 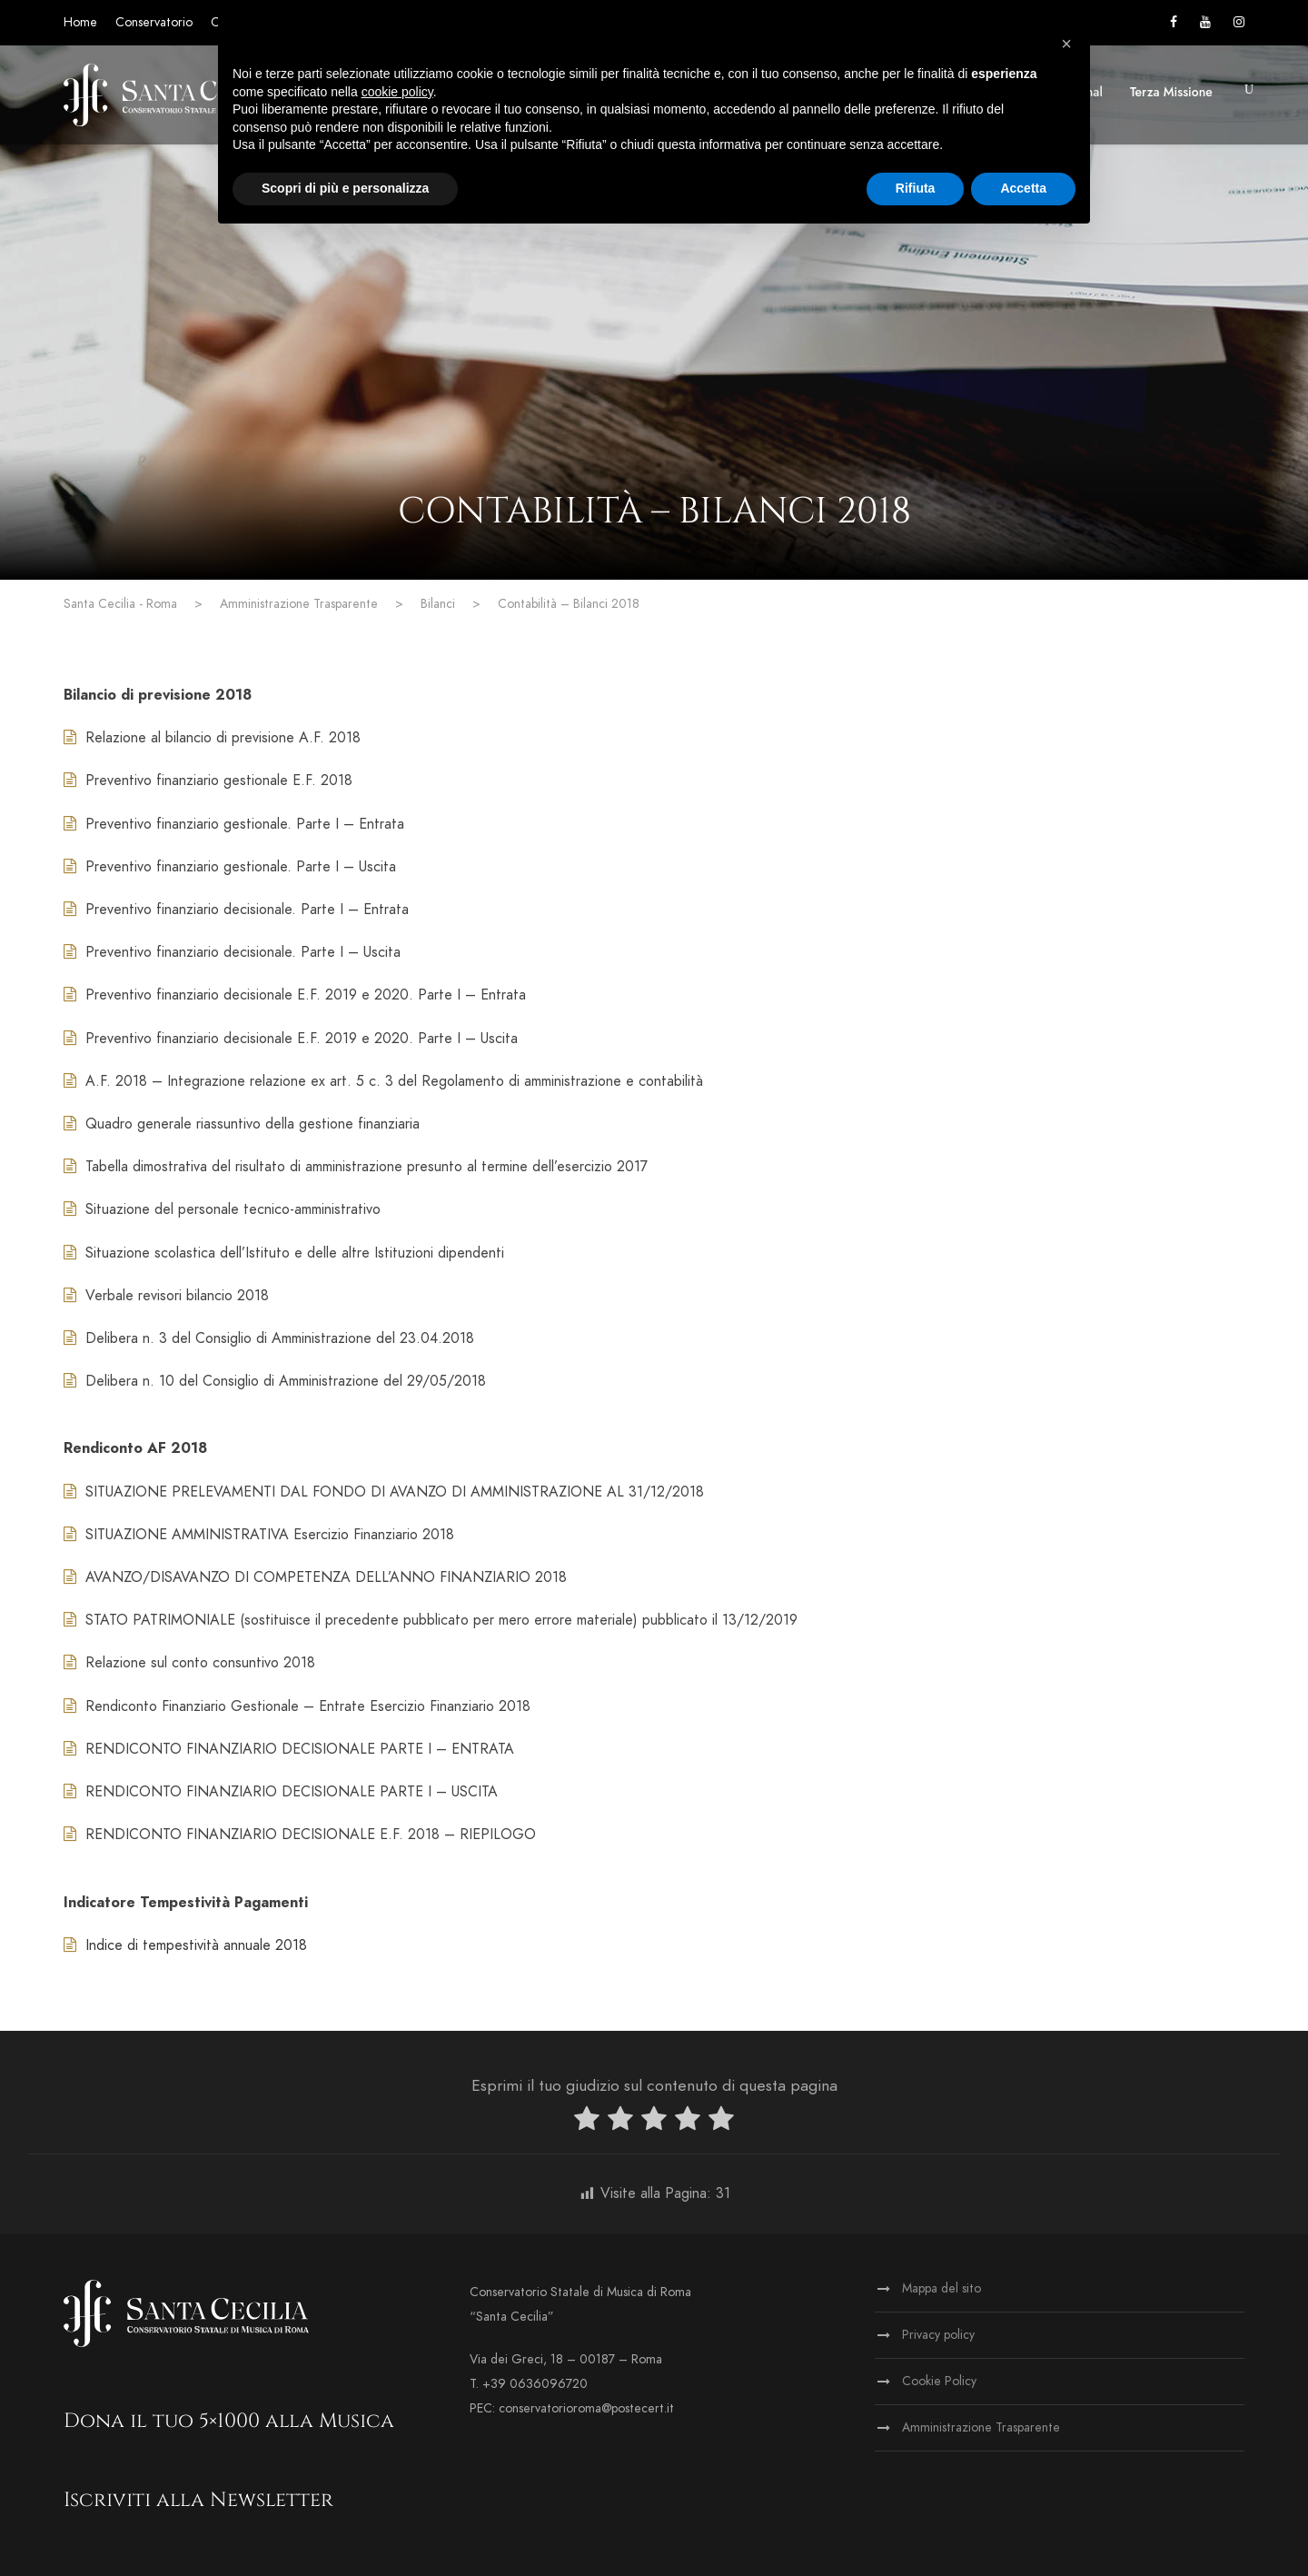 What do you see at coordinates (291, 1039) in the screenshot?
I see `Preventivo finanziario decisionale E.F. 2019 e 2020. Parte I – Uscita` at bounding box center [291, 1039].